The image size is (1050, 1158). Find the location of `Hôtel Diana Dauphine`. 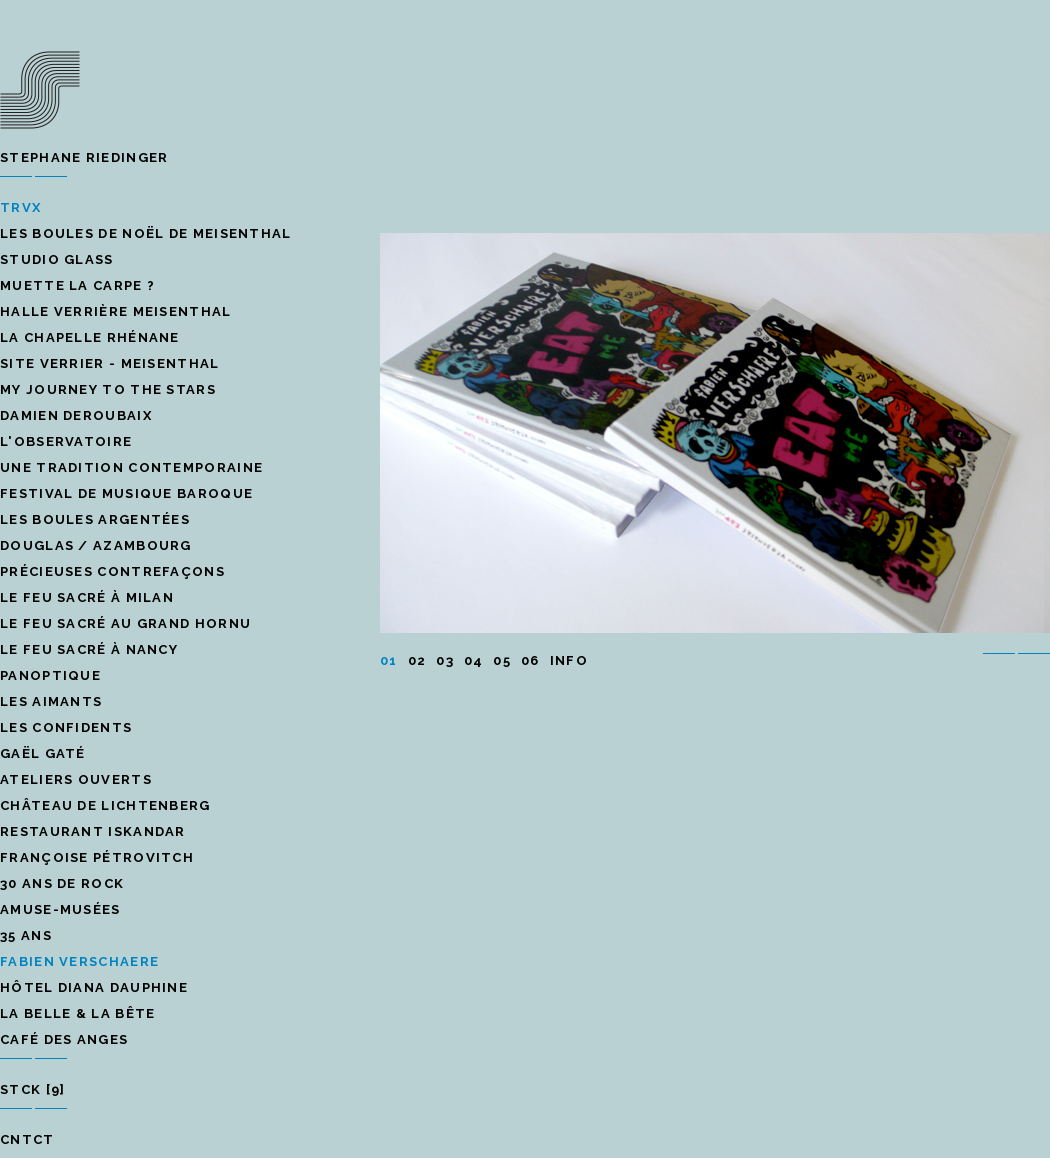

Hôtel Diana Dauphine is located at coordinates (94, 987).